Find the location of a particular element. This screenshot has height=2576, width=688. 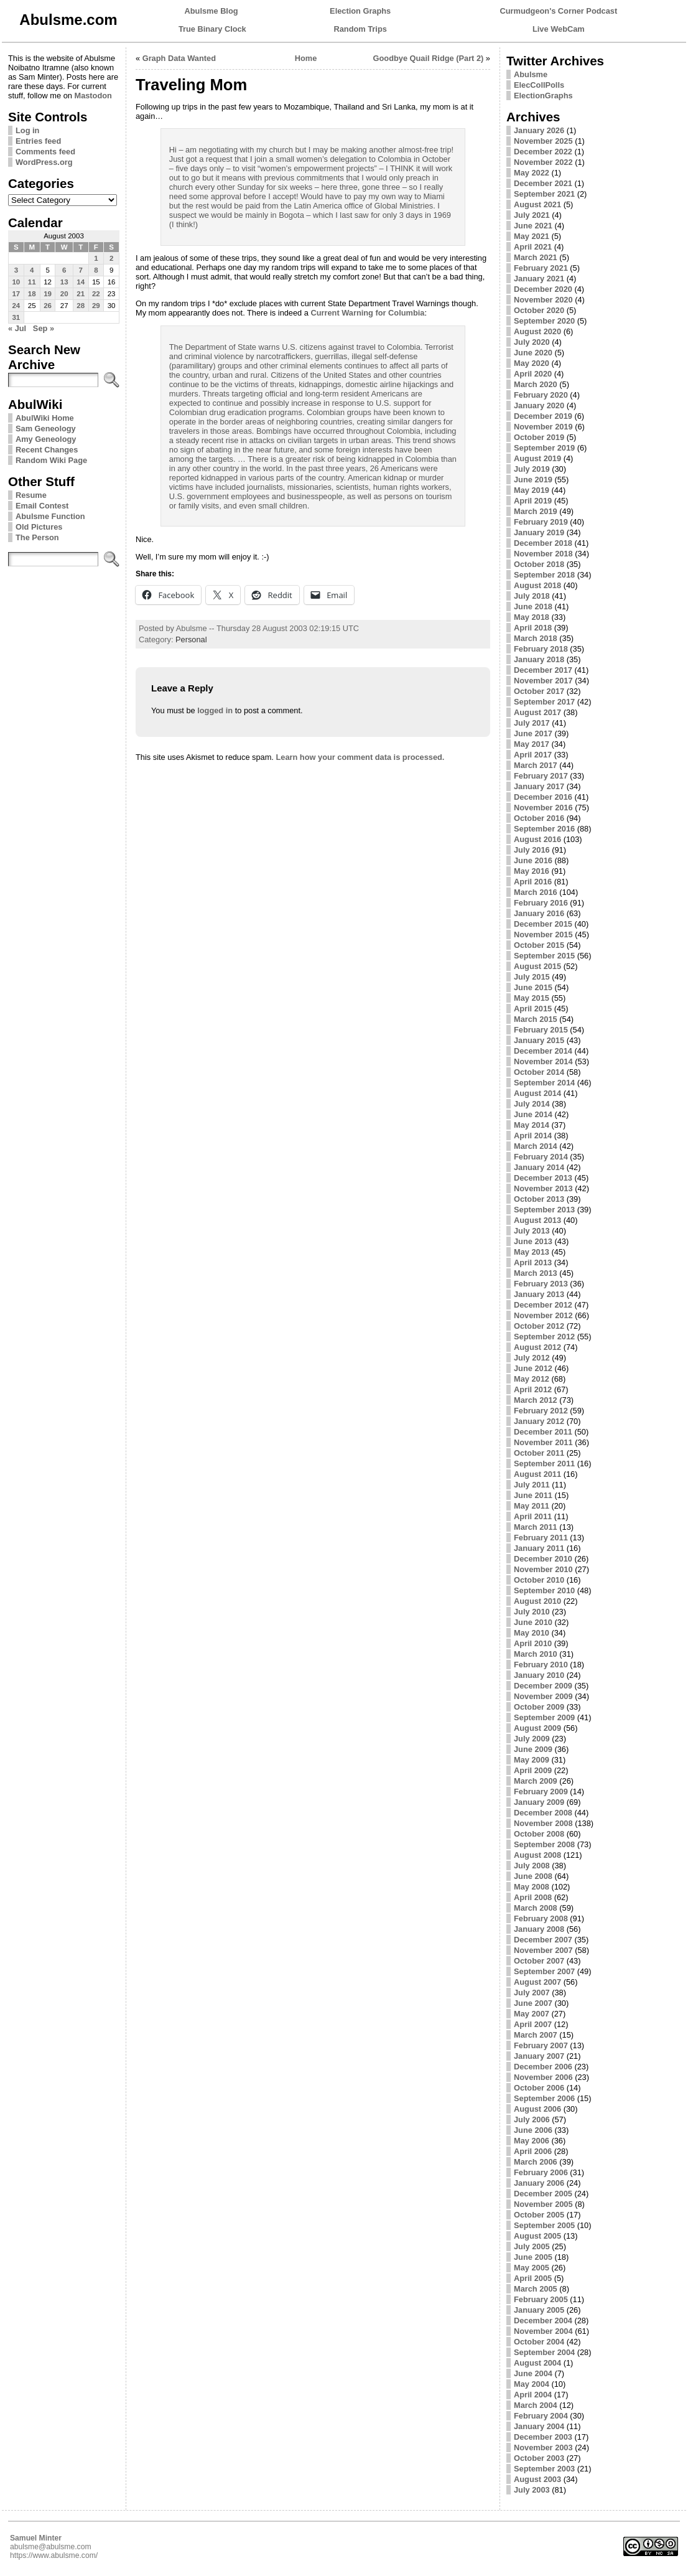

August 2005 is located at coordinates (537, 2236).